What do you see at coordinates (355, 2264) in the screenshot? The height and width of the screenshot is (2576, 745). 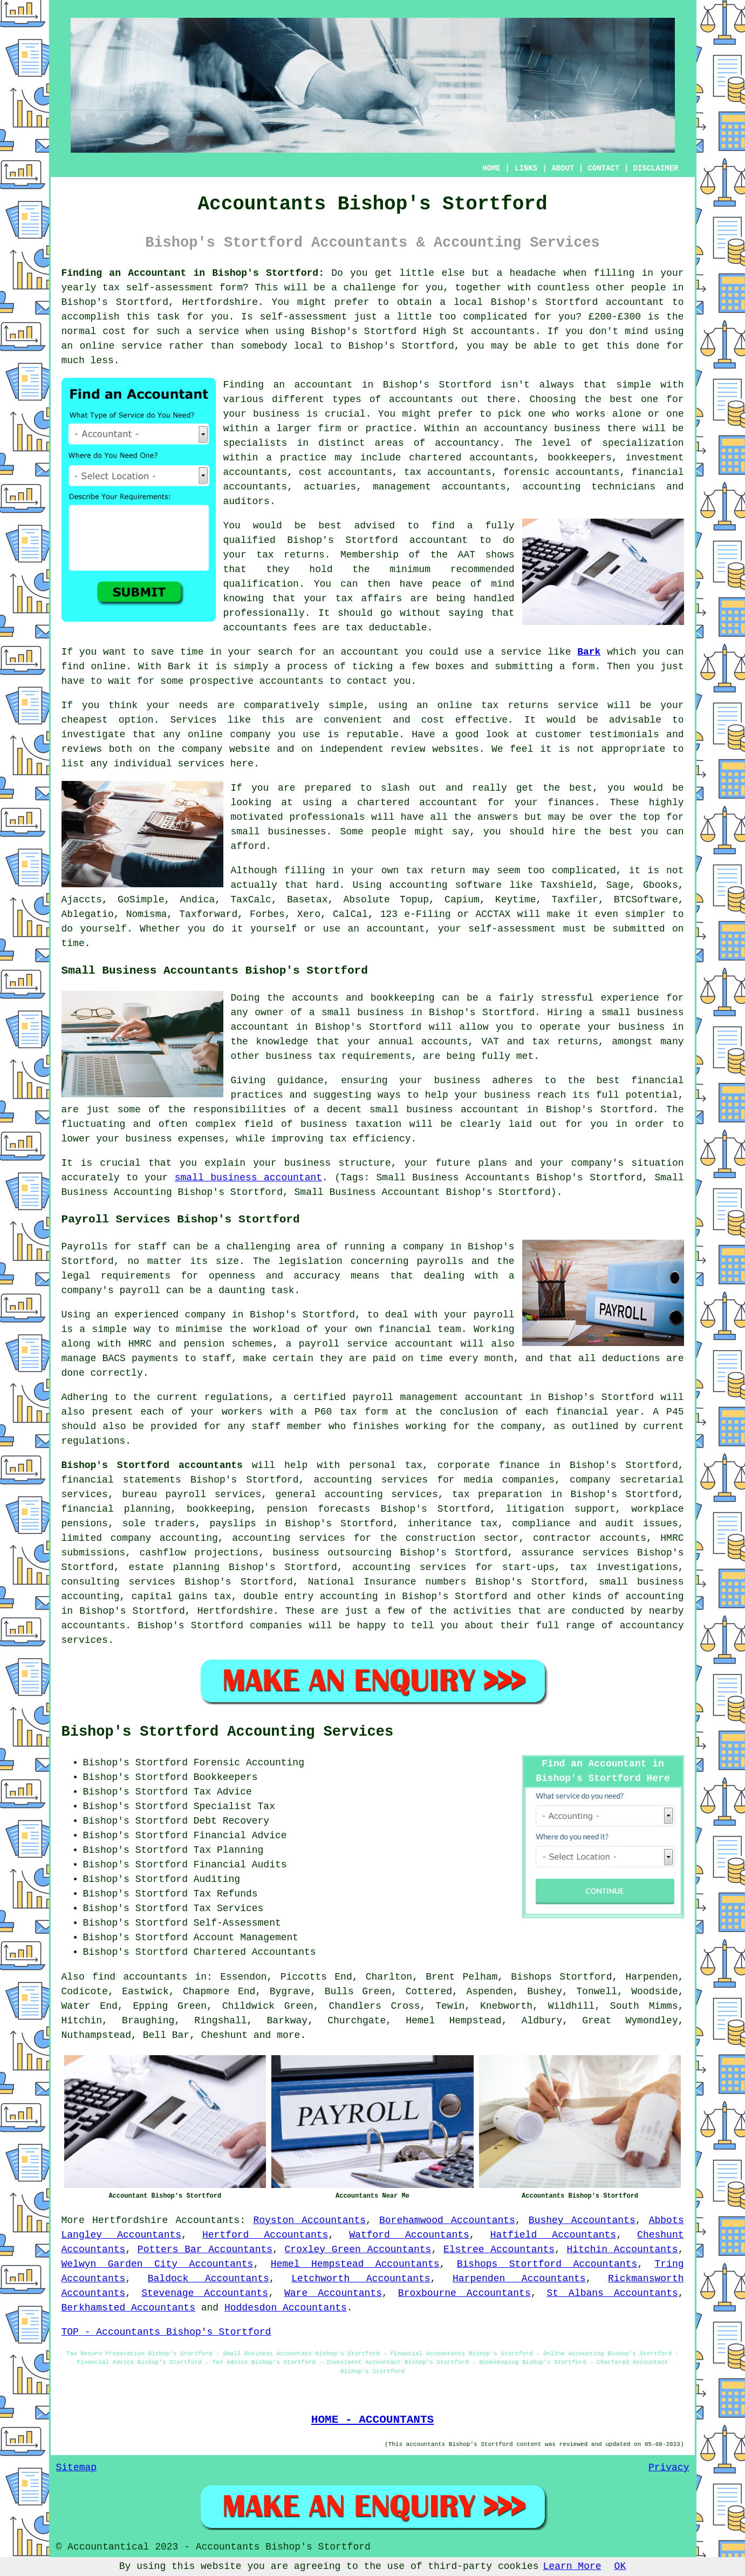 I see `Hemel Hempstead Accountants` at bounding box center [355, 2264].